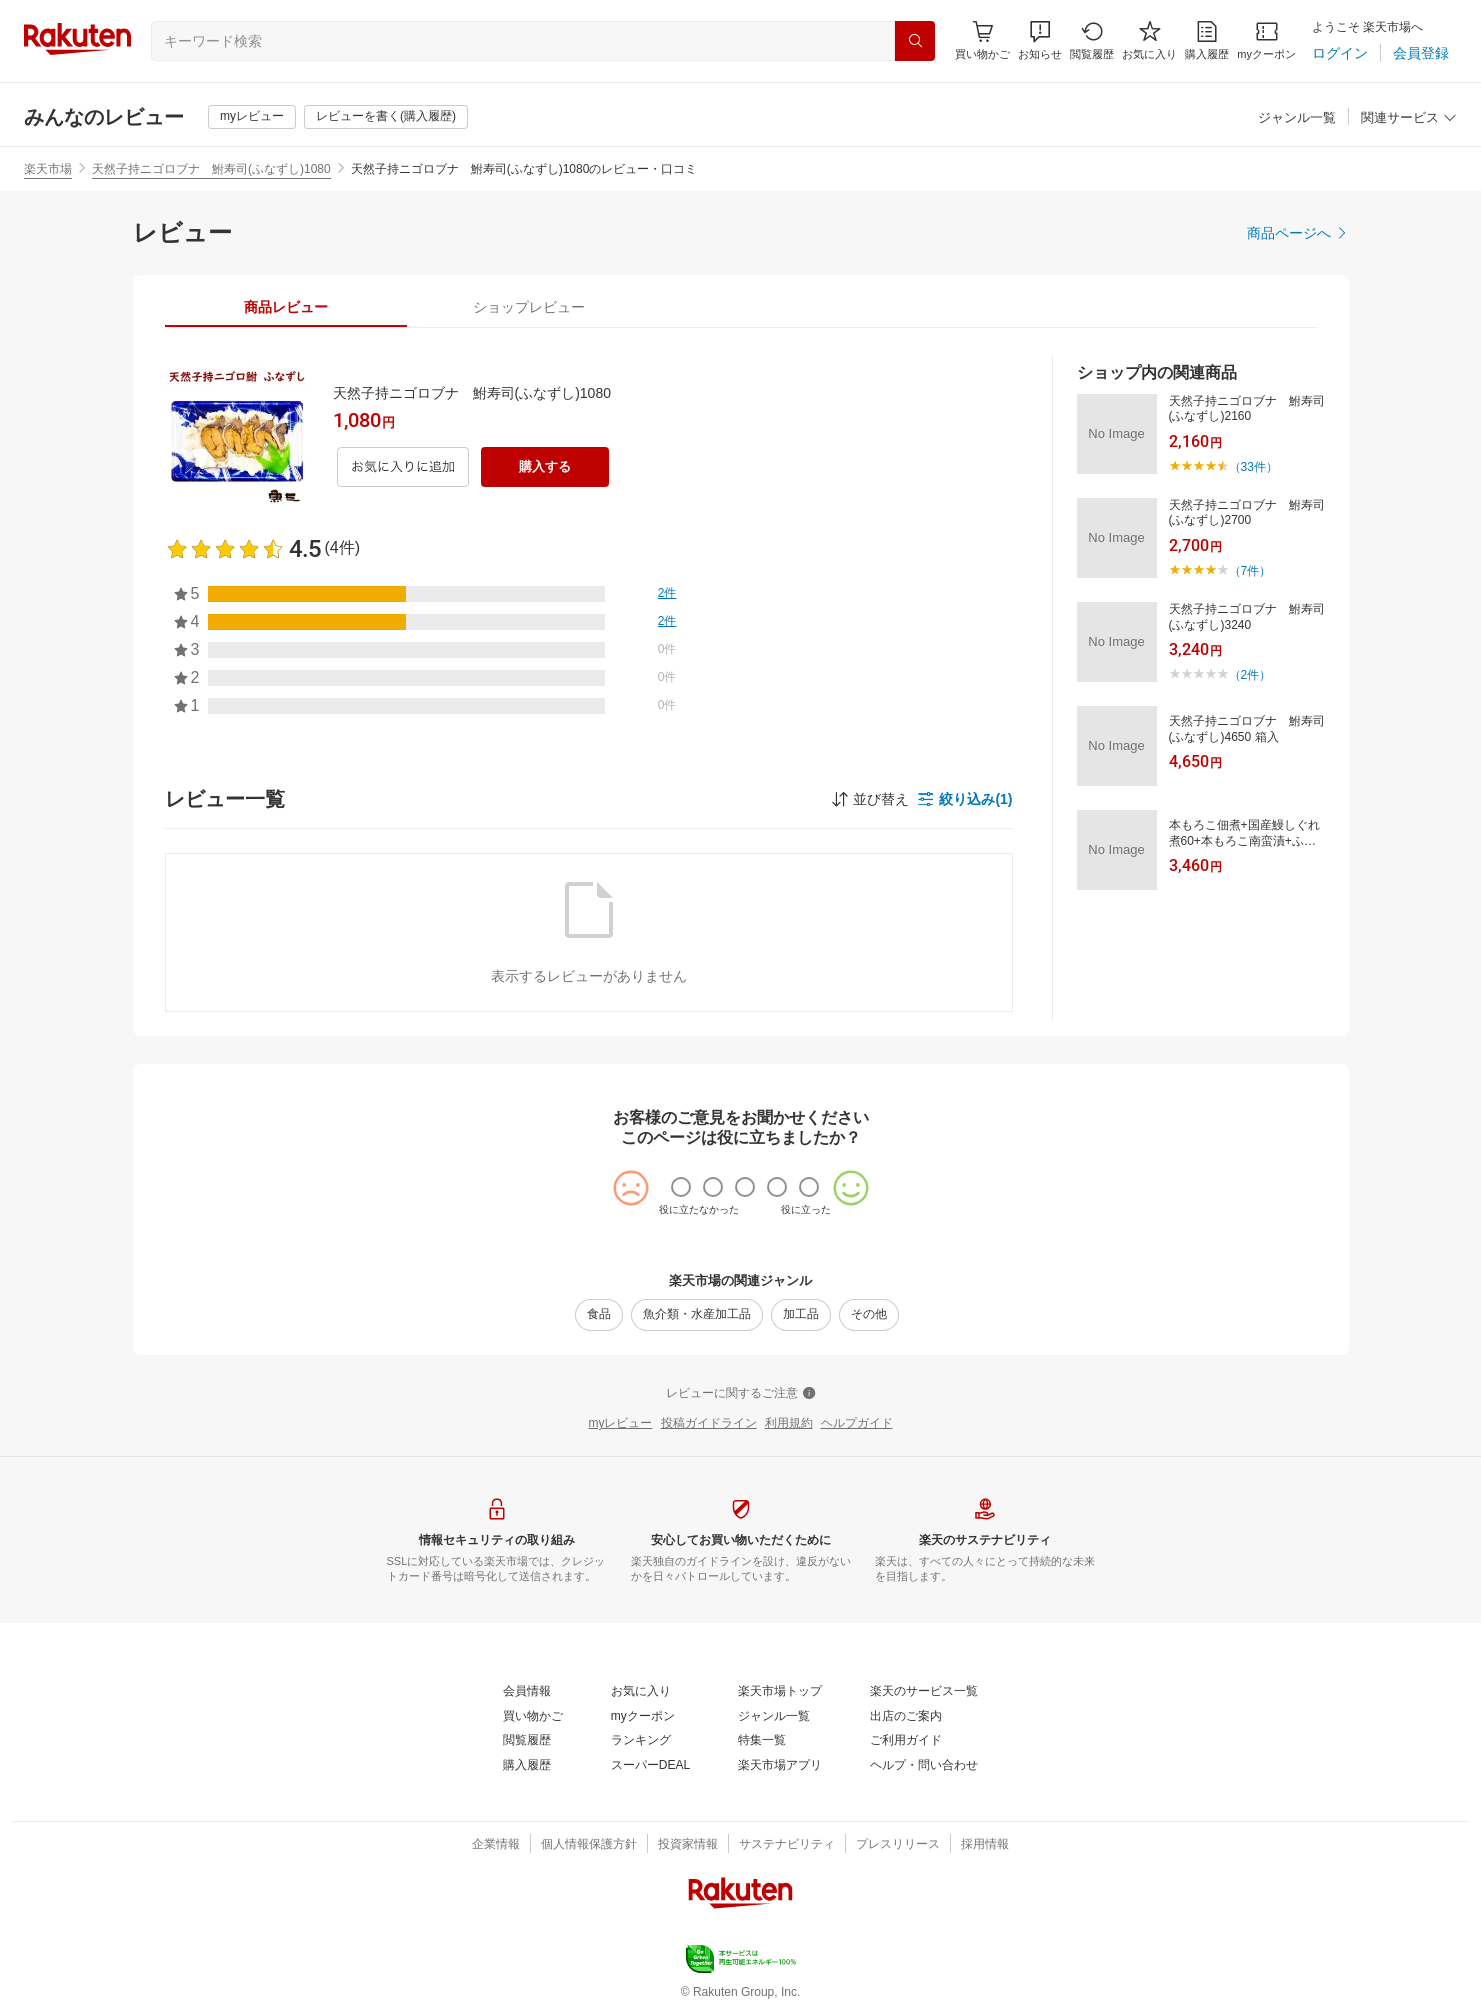 This screenshot has width=1481, height=2011. Describe the element at coordinates (697, 1315) in the screenshot. I see `[魚介類・水産加工品]` at that location.